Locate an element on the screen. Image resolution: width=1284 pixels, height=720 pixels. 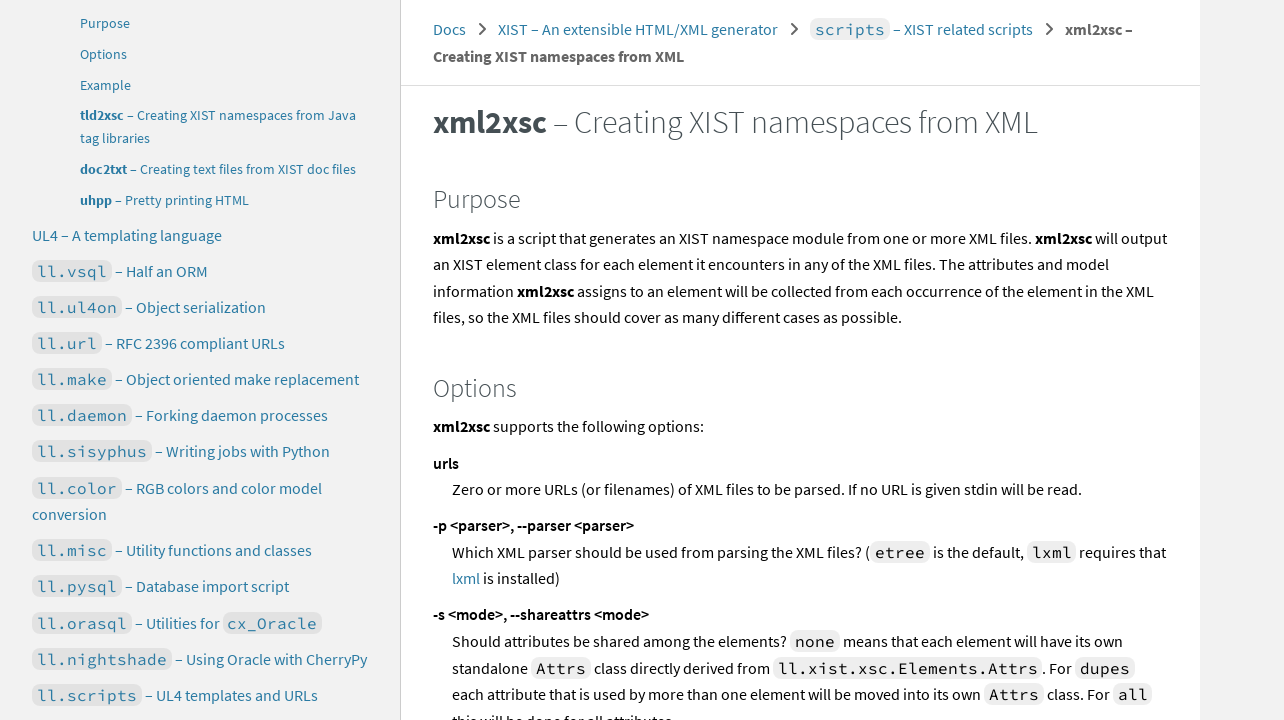
– XIST related scripts is located at coordinates (921, 29).